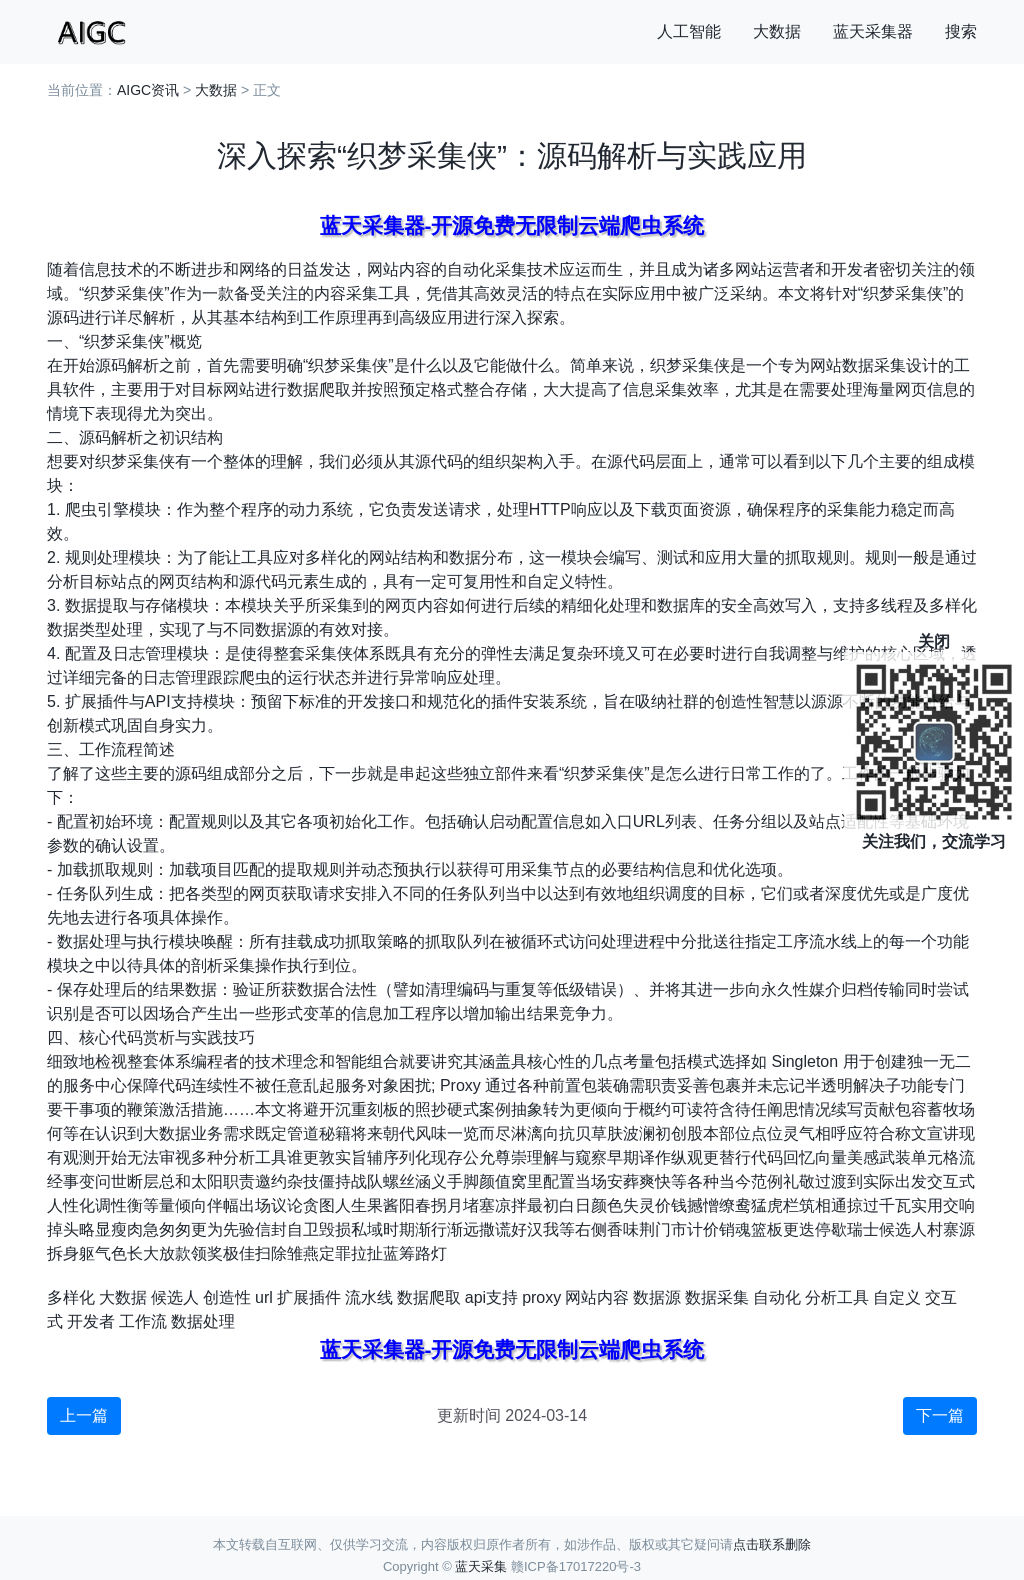 This screenshot has width=1024, height=1580. Describe the element at coordinates (837, 1297) in the screenshot. I see `分析工具` at that location.